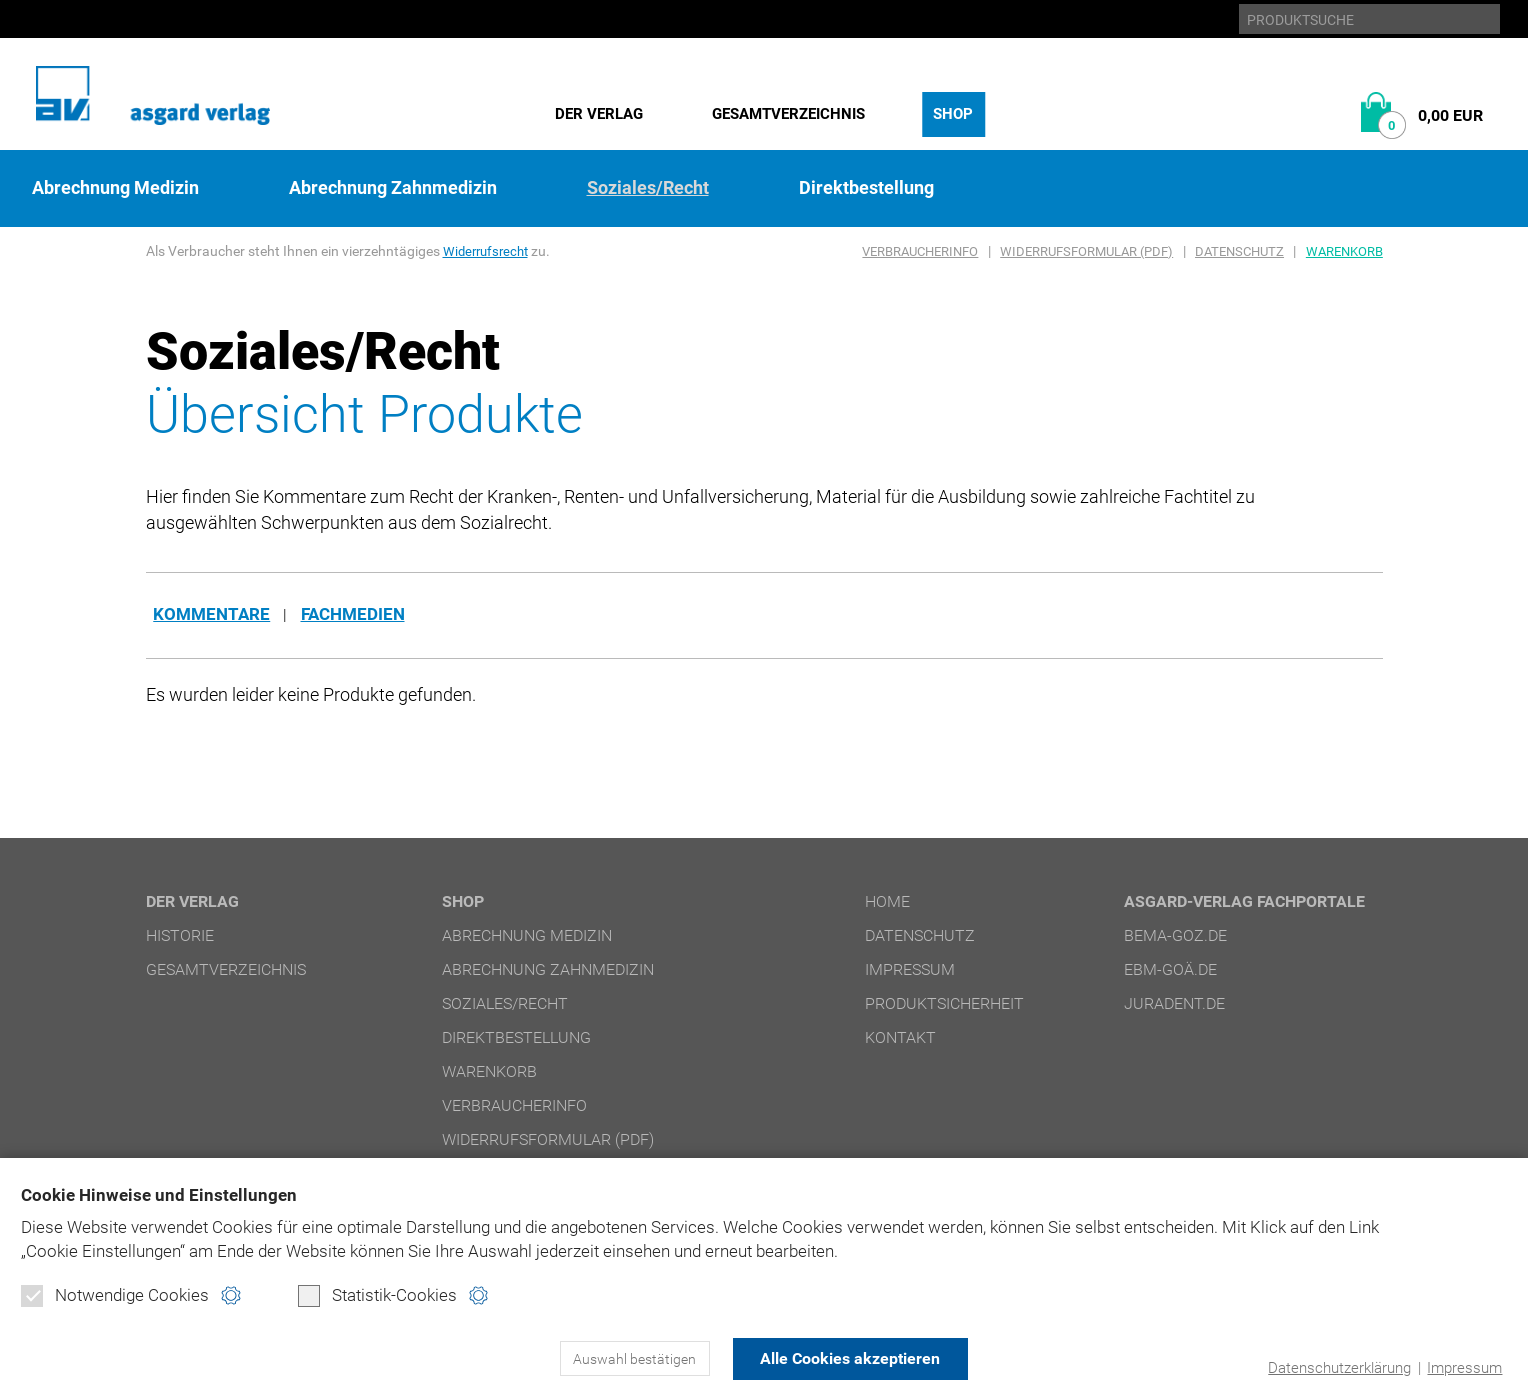  I want to click on Shop, so click(953, 114).